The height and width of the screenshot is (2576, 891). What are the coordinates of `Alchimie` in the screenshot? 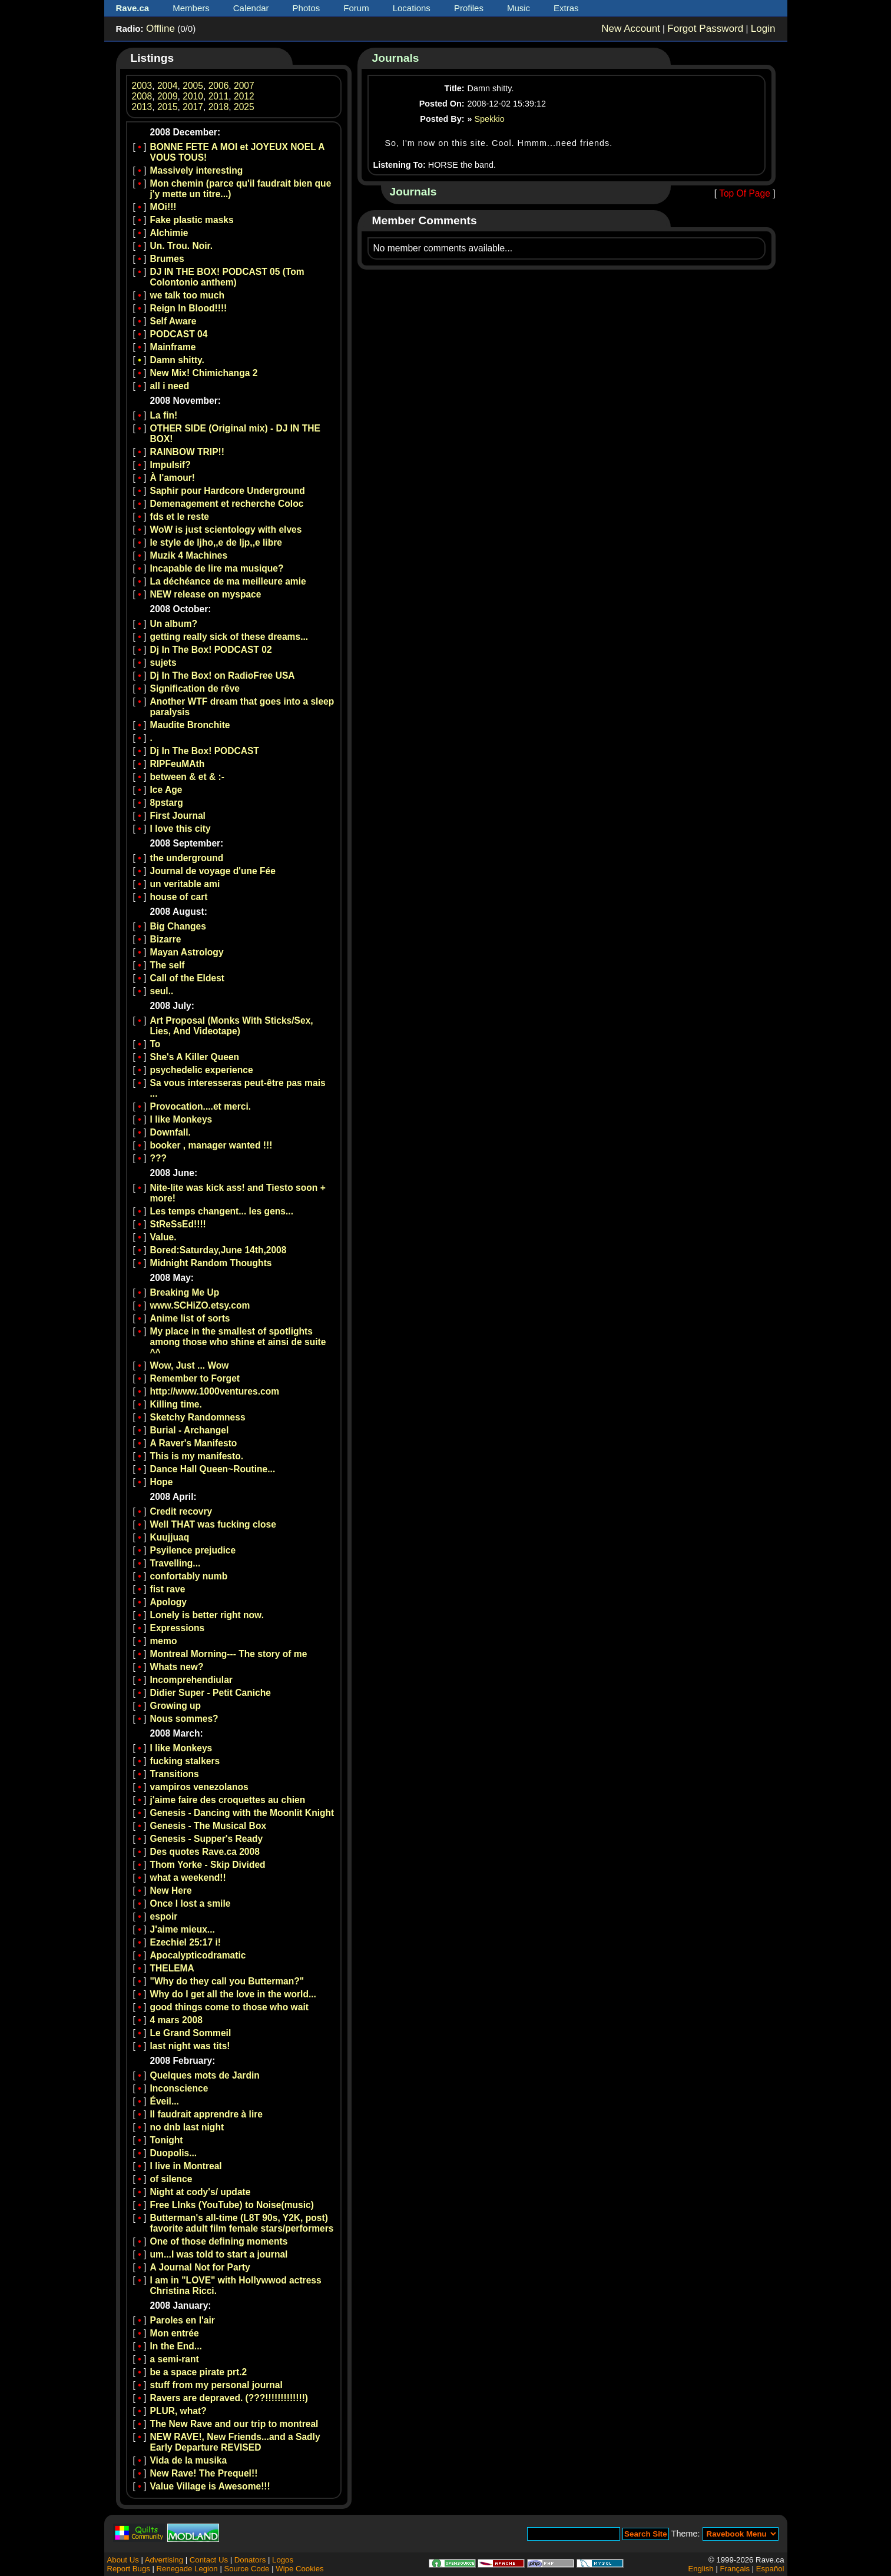 It's located at (169, 233).